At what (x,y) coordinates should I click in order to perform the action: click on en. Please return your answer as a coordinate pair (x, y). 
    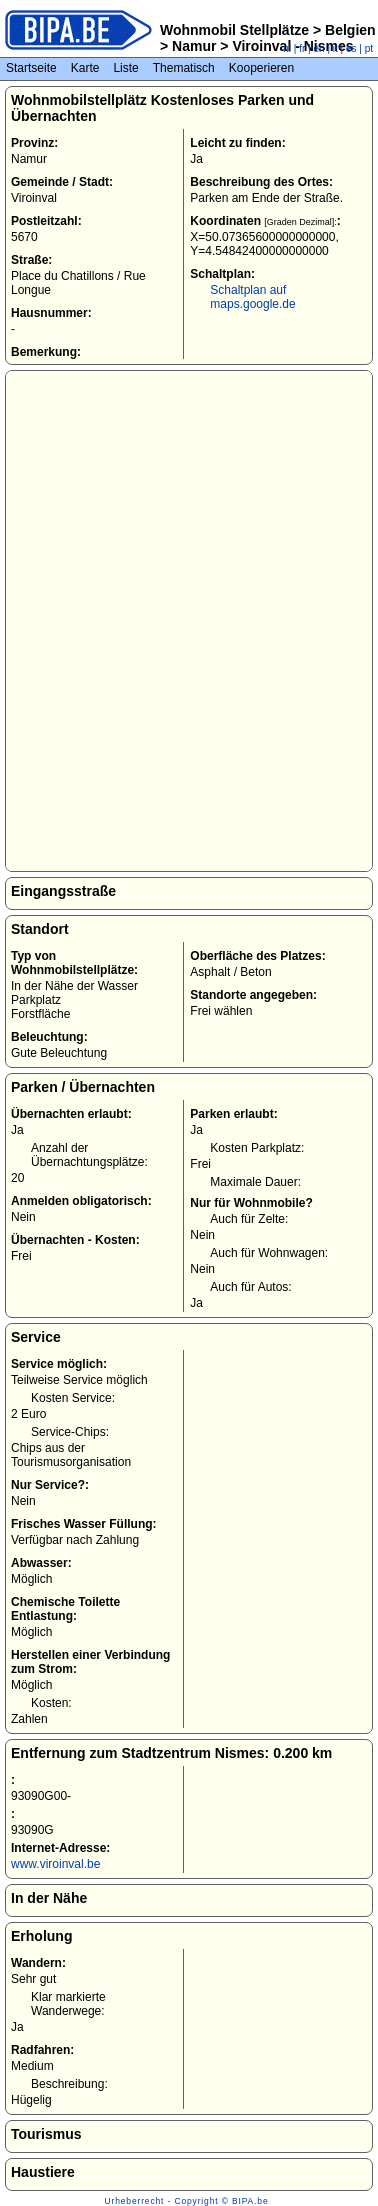
    Looking at the image, I should click on (319, 48).